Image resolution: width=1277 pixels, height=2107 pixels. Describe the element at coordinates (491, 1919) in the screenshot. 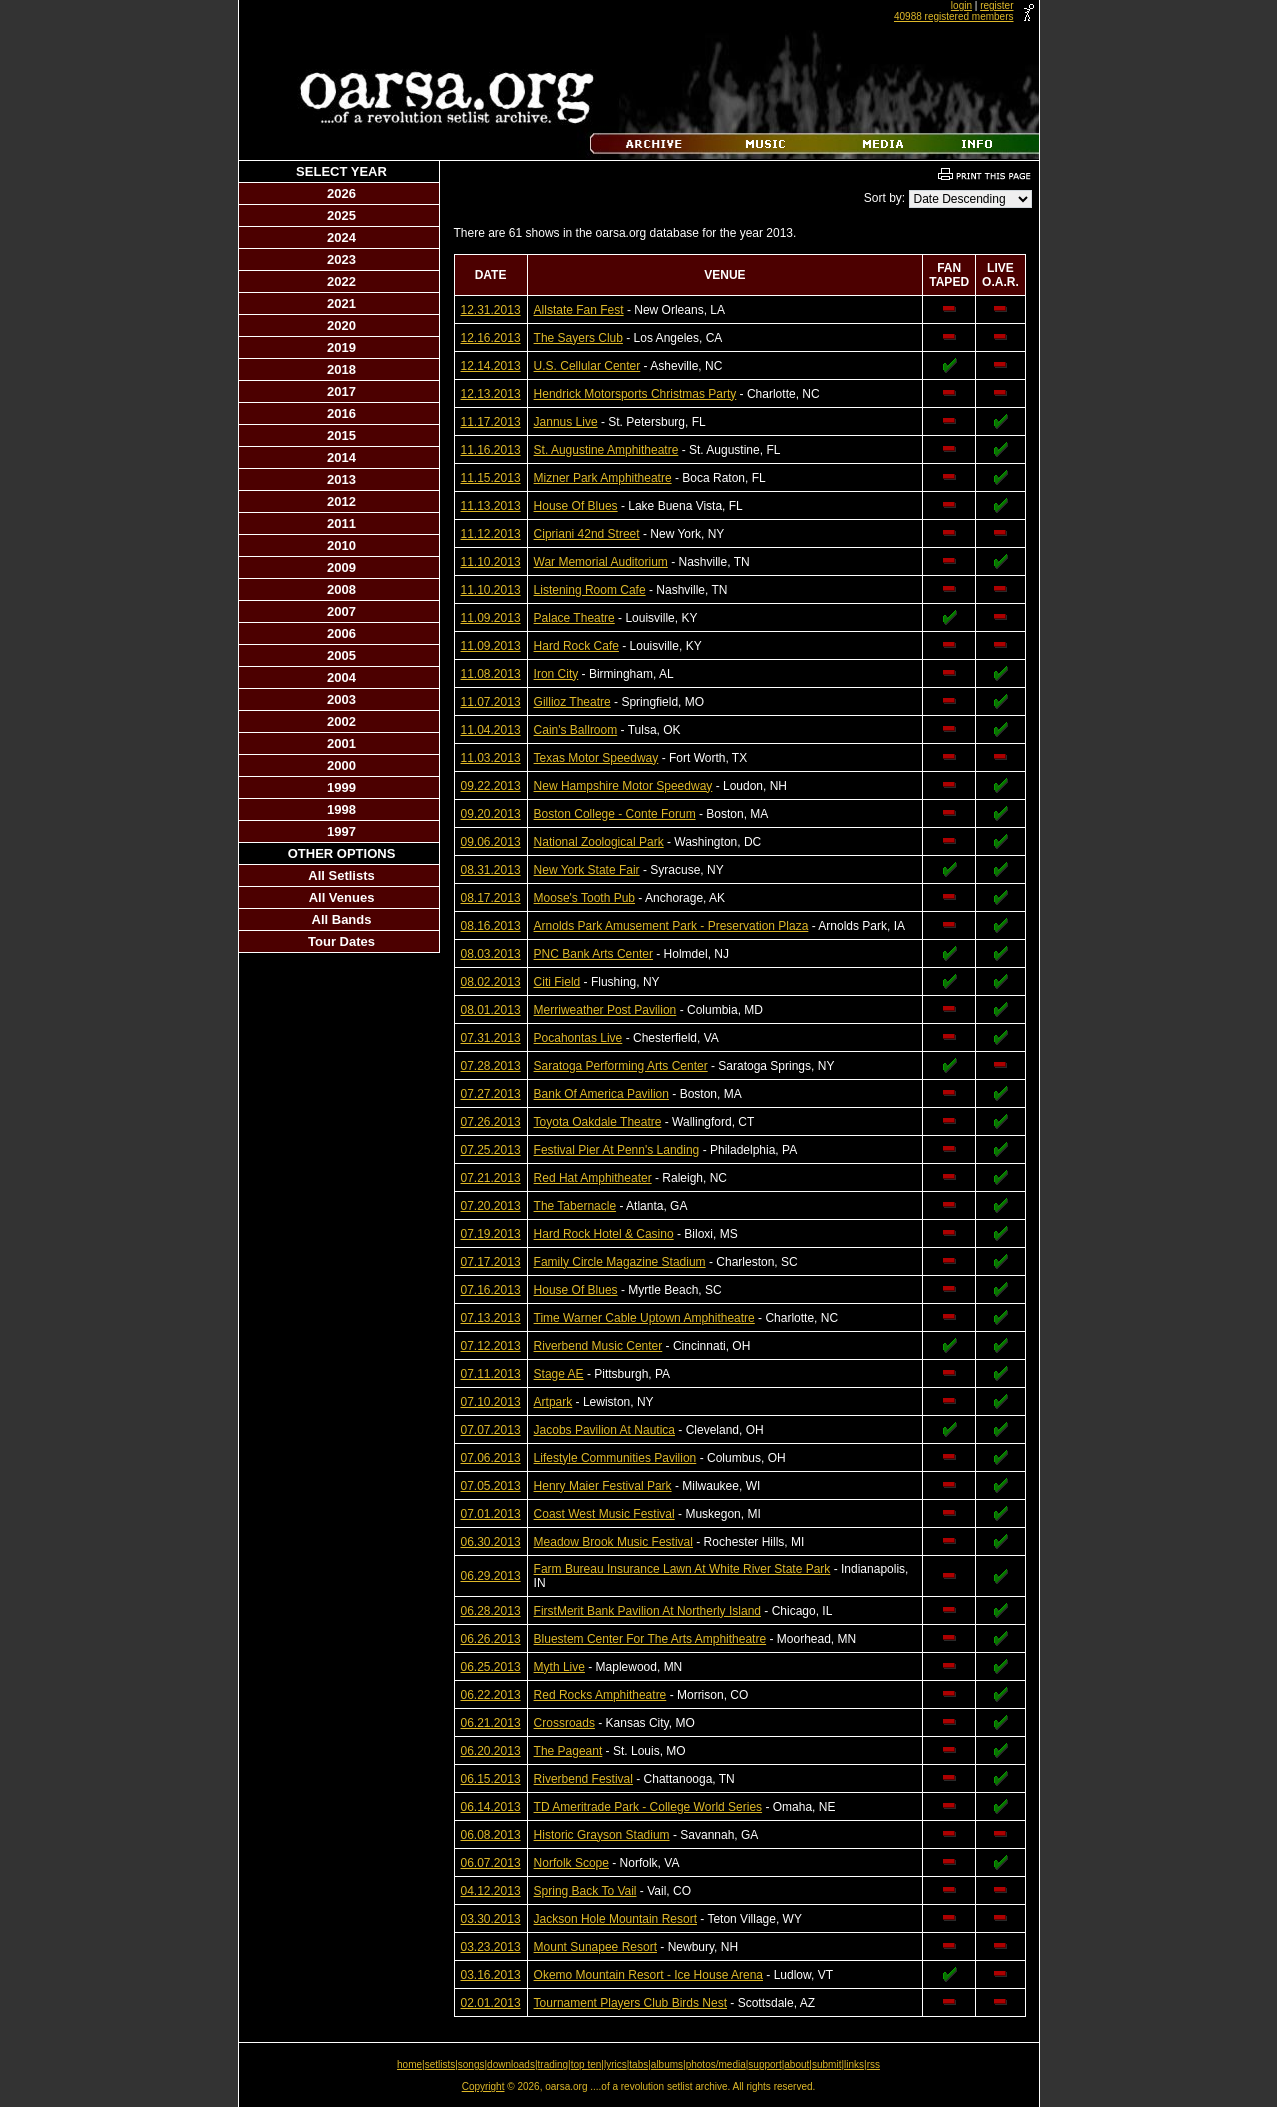

I see `03.30.2013` at that location.